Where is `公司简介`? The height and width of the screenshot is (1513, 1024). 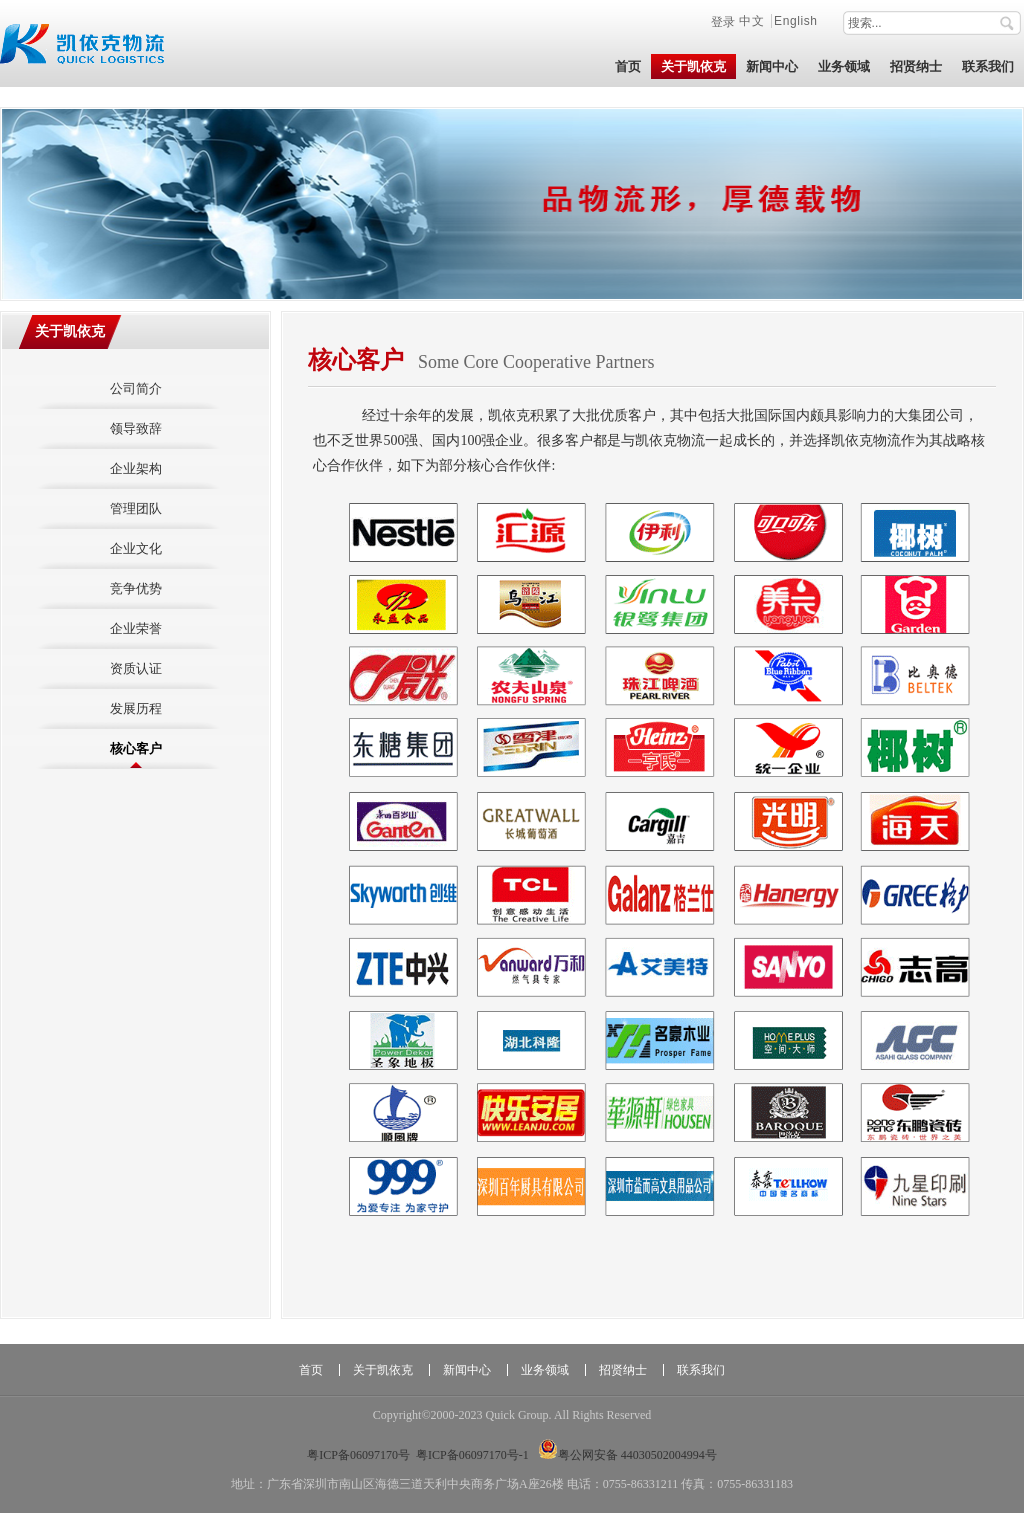
公司简介 is located at coordinates (136, 388).